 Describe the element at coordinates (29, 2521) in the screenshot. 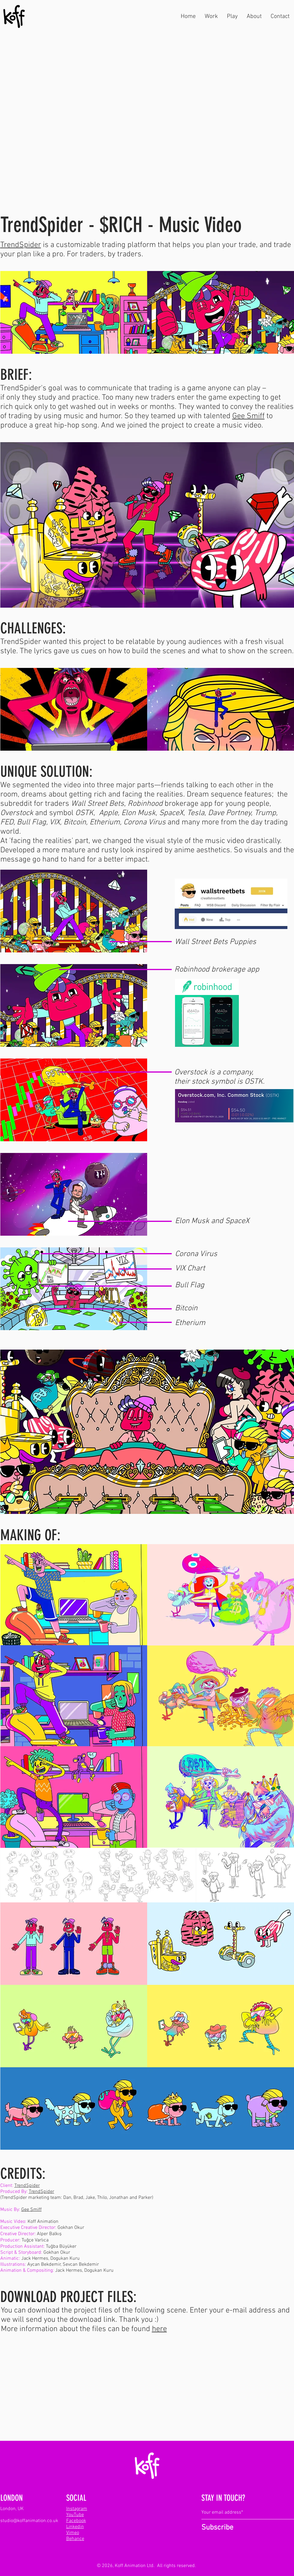

I see `studio@koffanimation.co.uk` at that location.